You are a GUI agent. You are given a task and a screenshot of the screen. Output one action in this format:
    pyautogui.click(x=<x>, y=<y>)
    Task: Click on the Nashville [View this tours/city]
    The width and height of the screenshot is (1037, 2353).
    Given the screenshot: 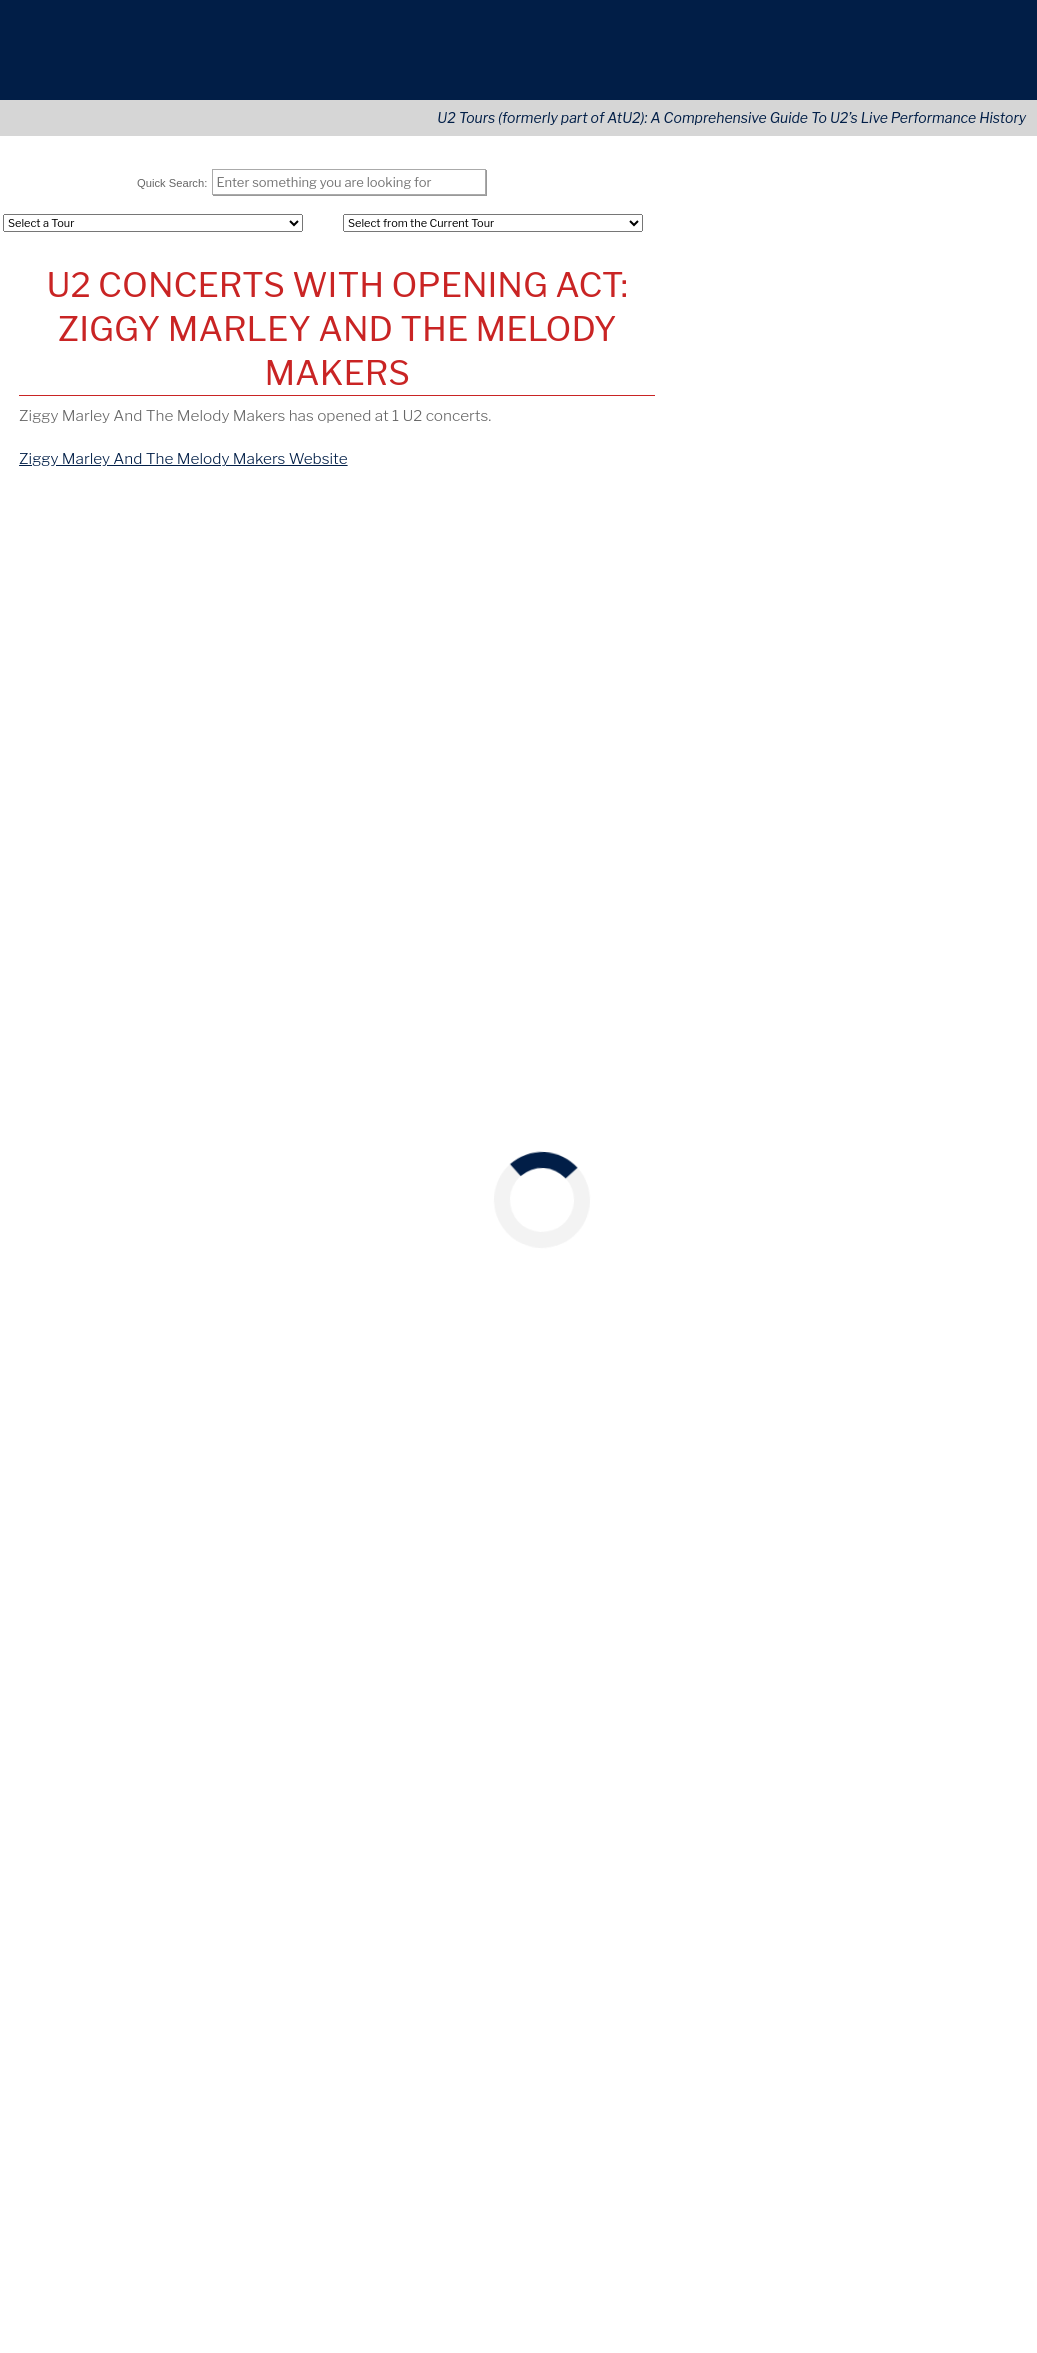 What is the action you would take?
    pyautogui.click(x=927, y=1443)
    